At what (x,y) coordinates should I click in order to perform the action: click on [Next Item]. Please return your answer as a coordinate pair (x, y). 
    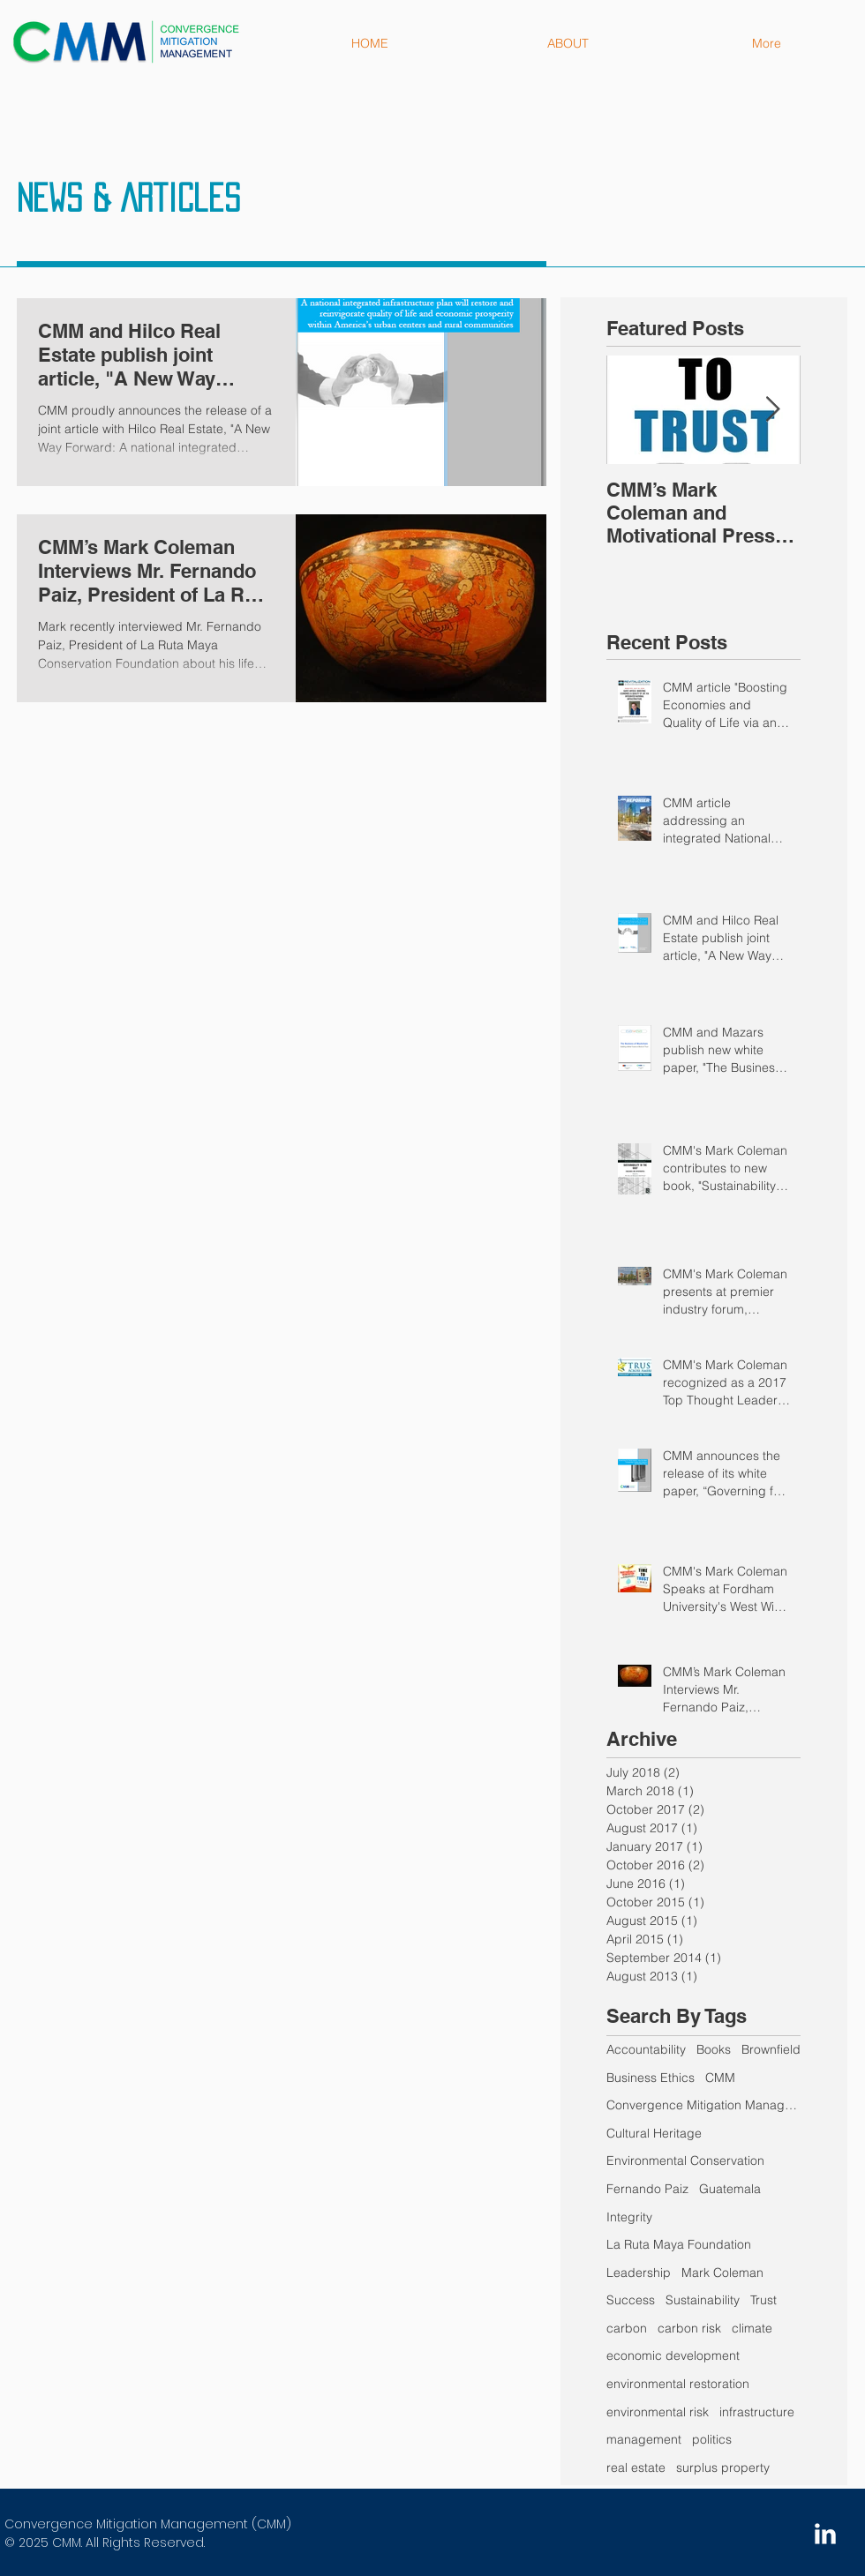
    Looking at the image, I should click on (772, 409).